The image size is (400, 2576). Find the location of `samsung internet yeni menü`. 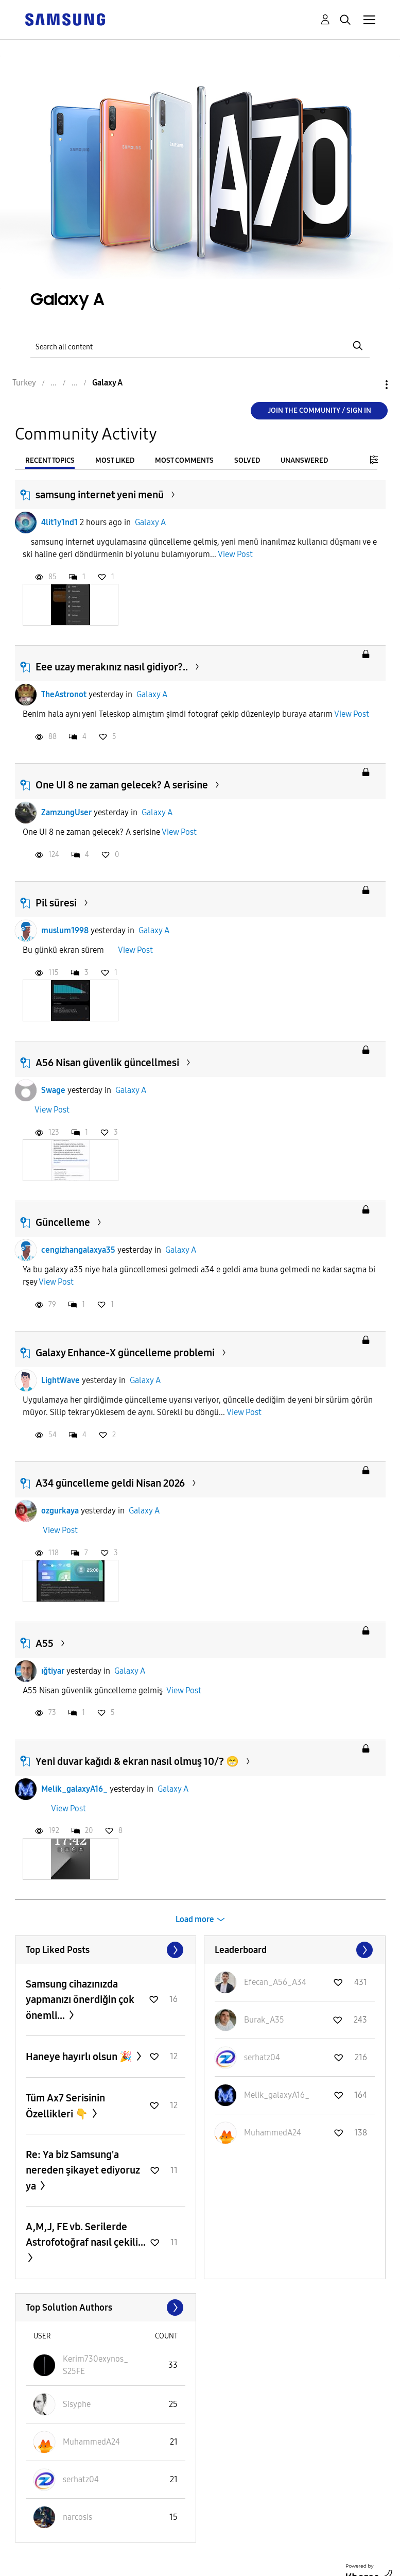

samsung internet yeni menü is located at coordinates (100, 495).